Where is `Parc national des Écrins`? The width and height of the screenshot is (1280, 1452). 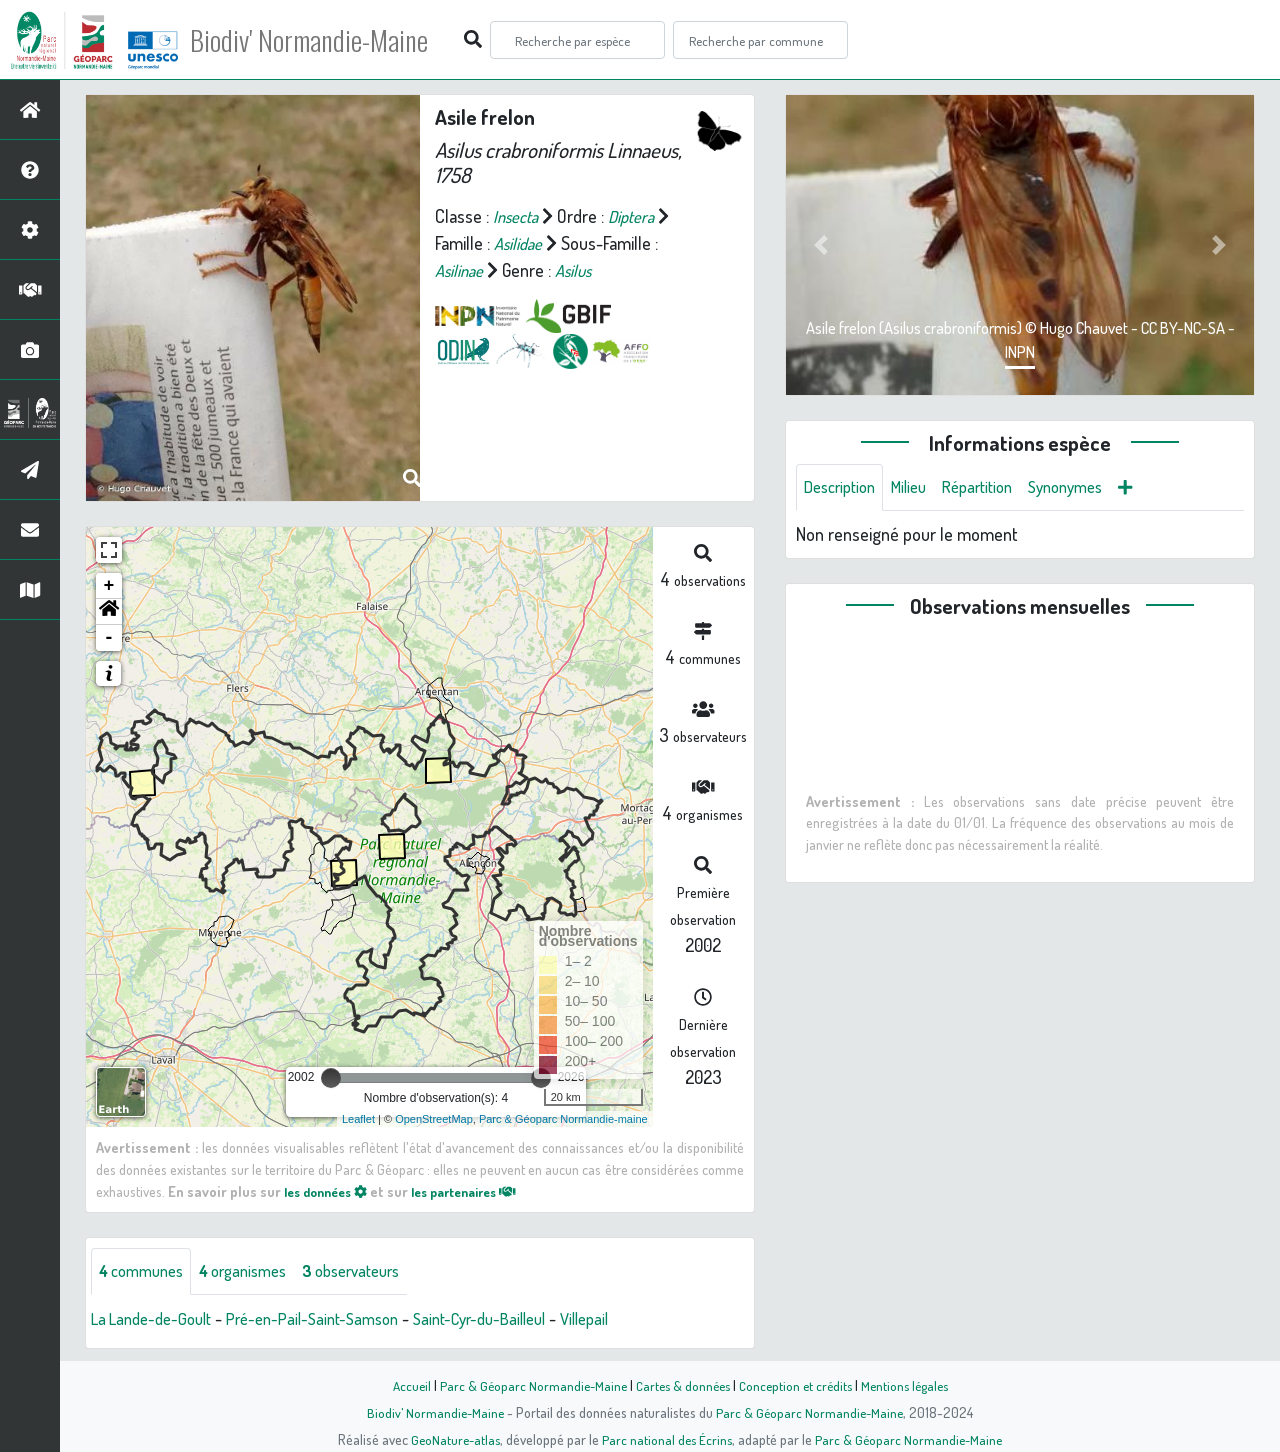
Parc national des Écrins is located at coordinates (667, 1439).